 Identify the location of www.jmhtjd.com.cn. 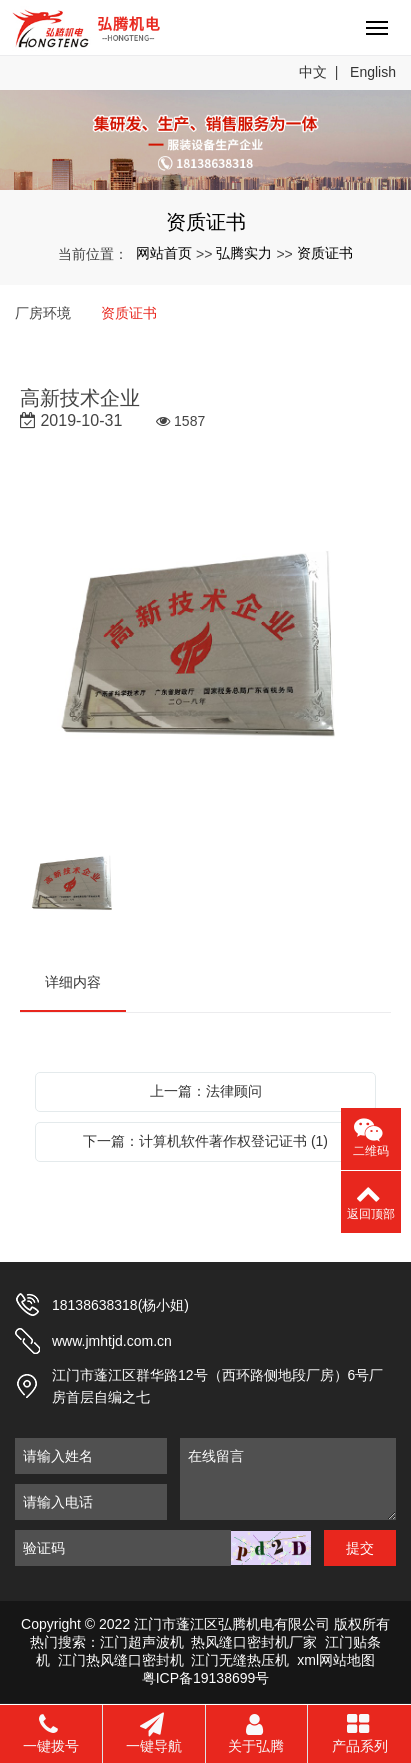
(112, 1341).